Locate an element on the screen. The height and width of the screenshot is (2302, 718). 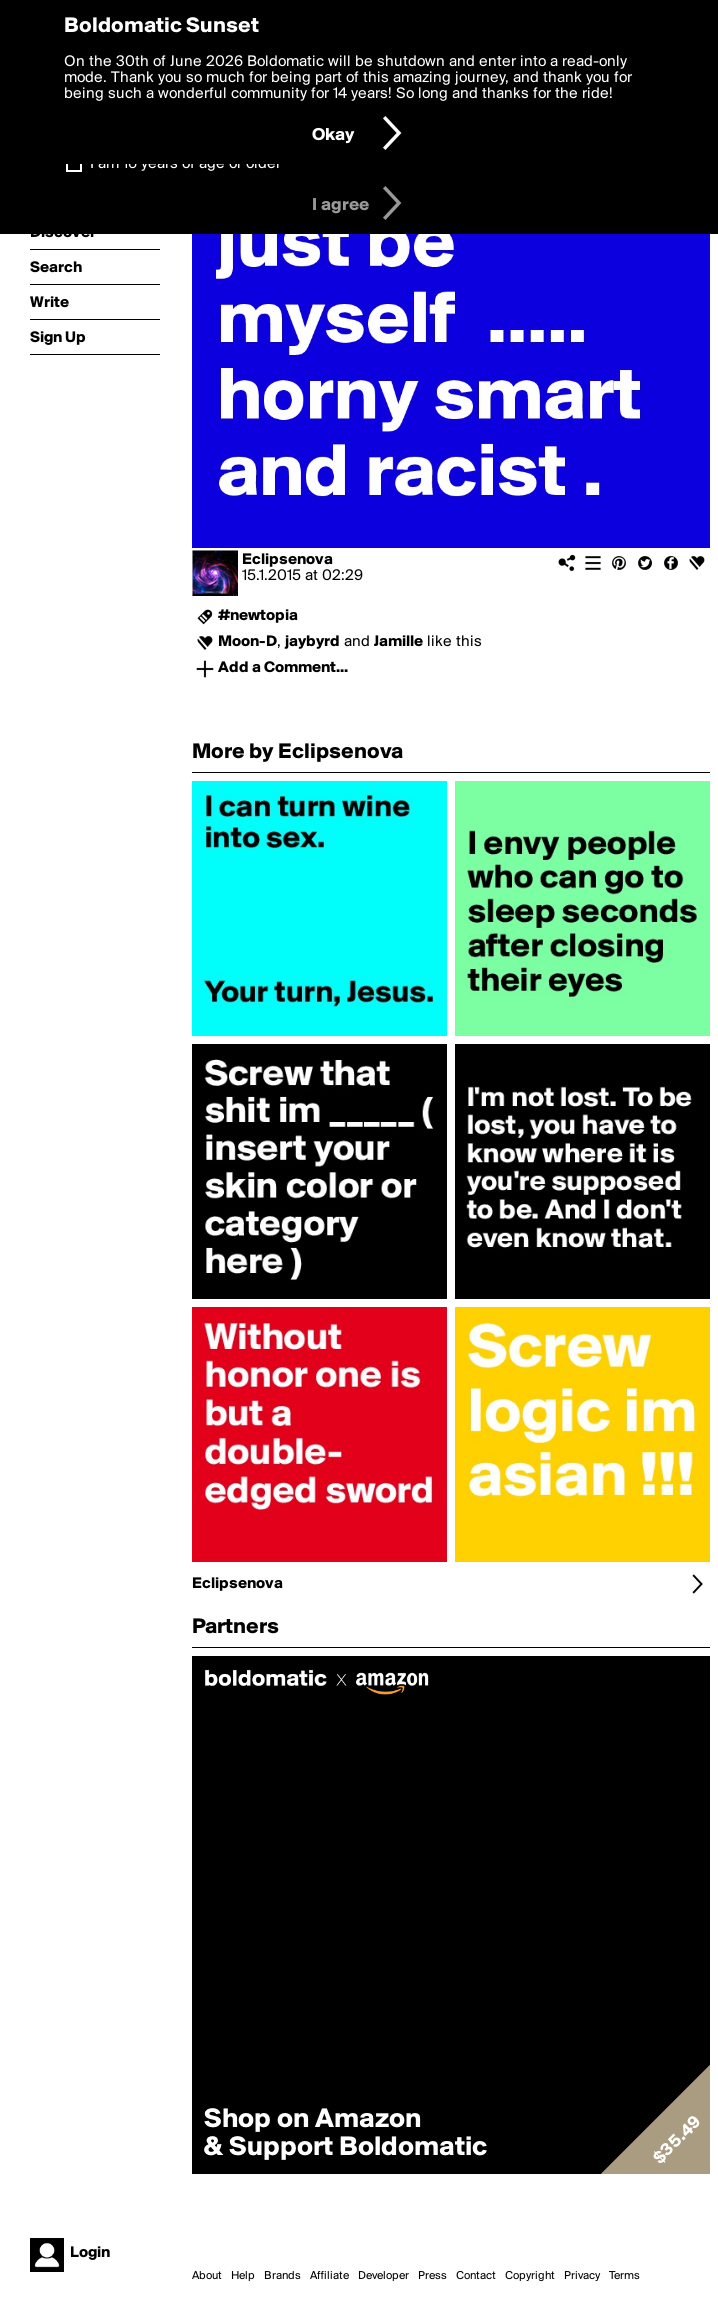
About is located at coordinates (207, 2276).